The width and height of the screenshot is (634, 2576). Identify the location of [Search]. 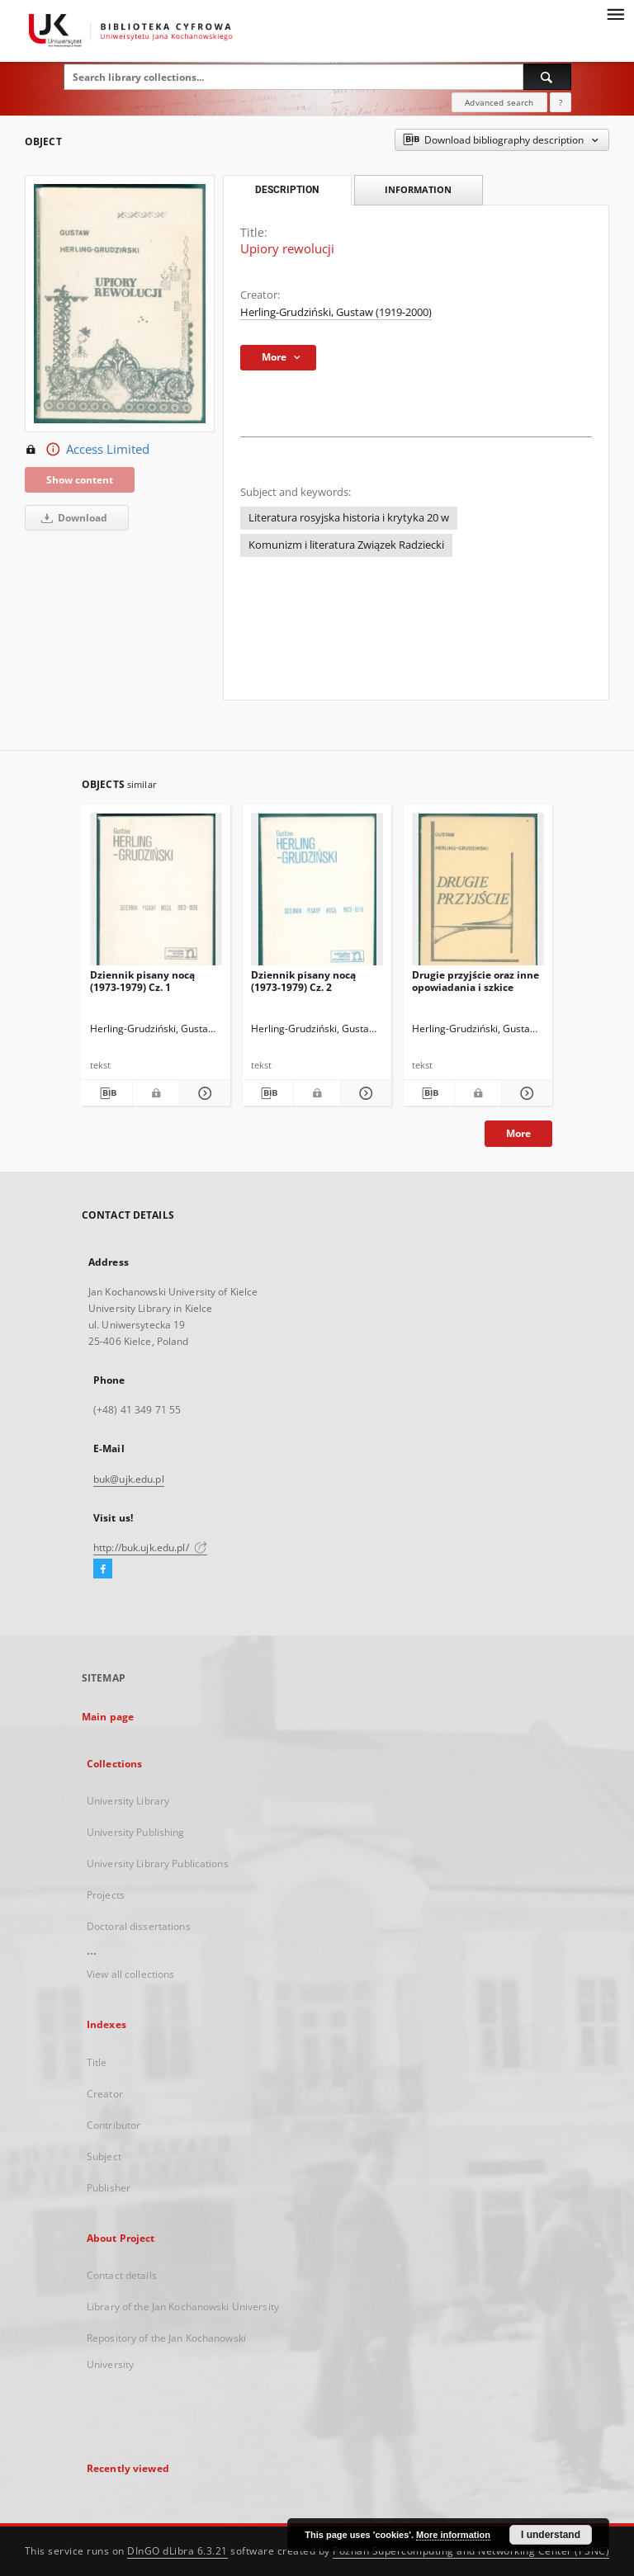
(547, 77).